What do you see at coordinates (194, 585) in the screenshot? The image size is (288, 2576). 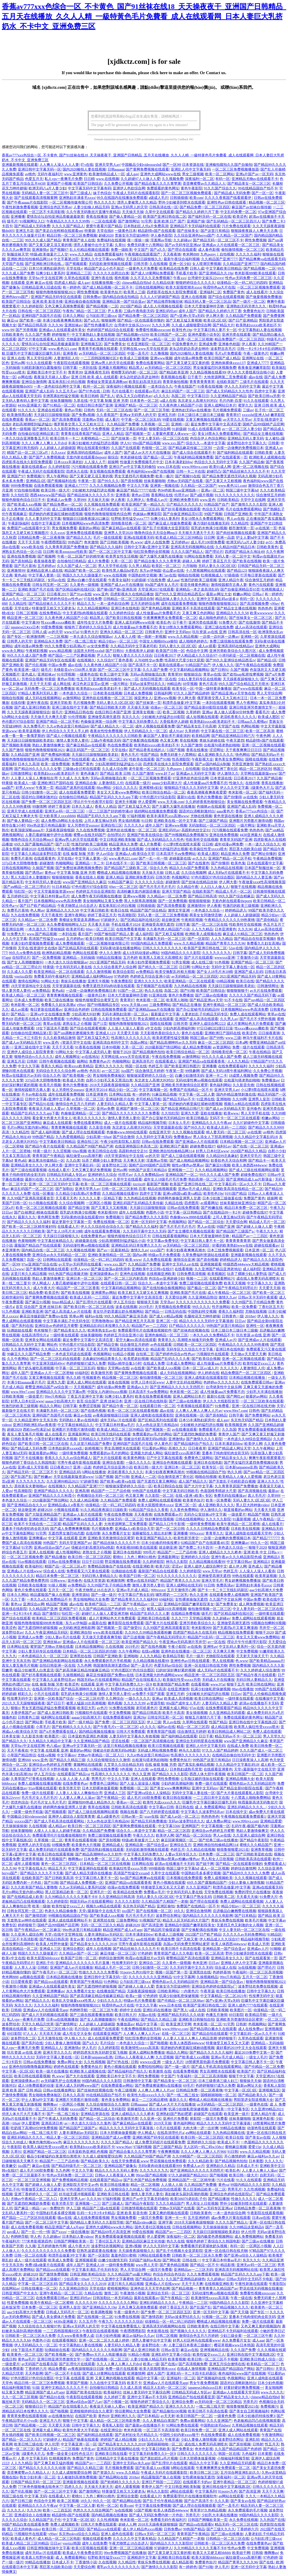 I see `影音先锋黄色网址` at bounding box center [194, 585].